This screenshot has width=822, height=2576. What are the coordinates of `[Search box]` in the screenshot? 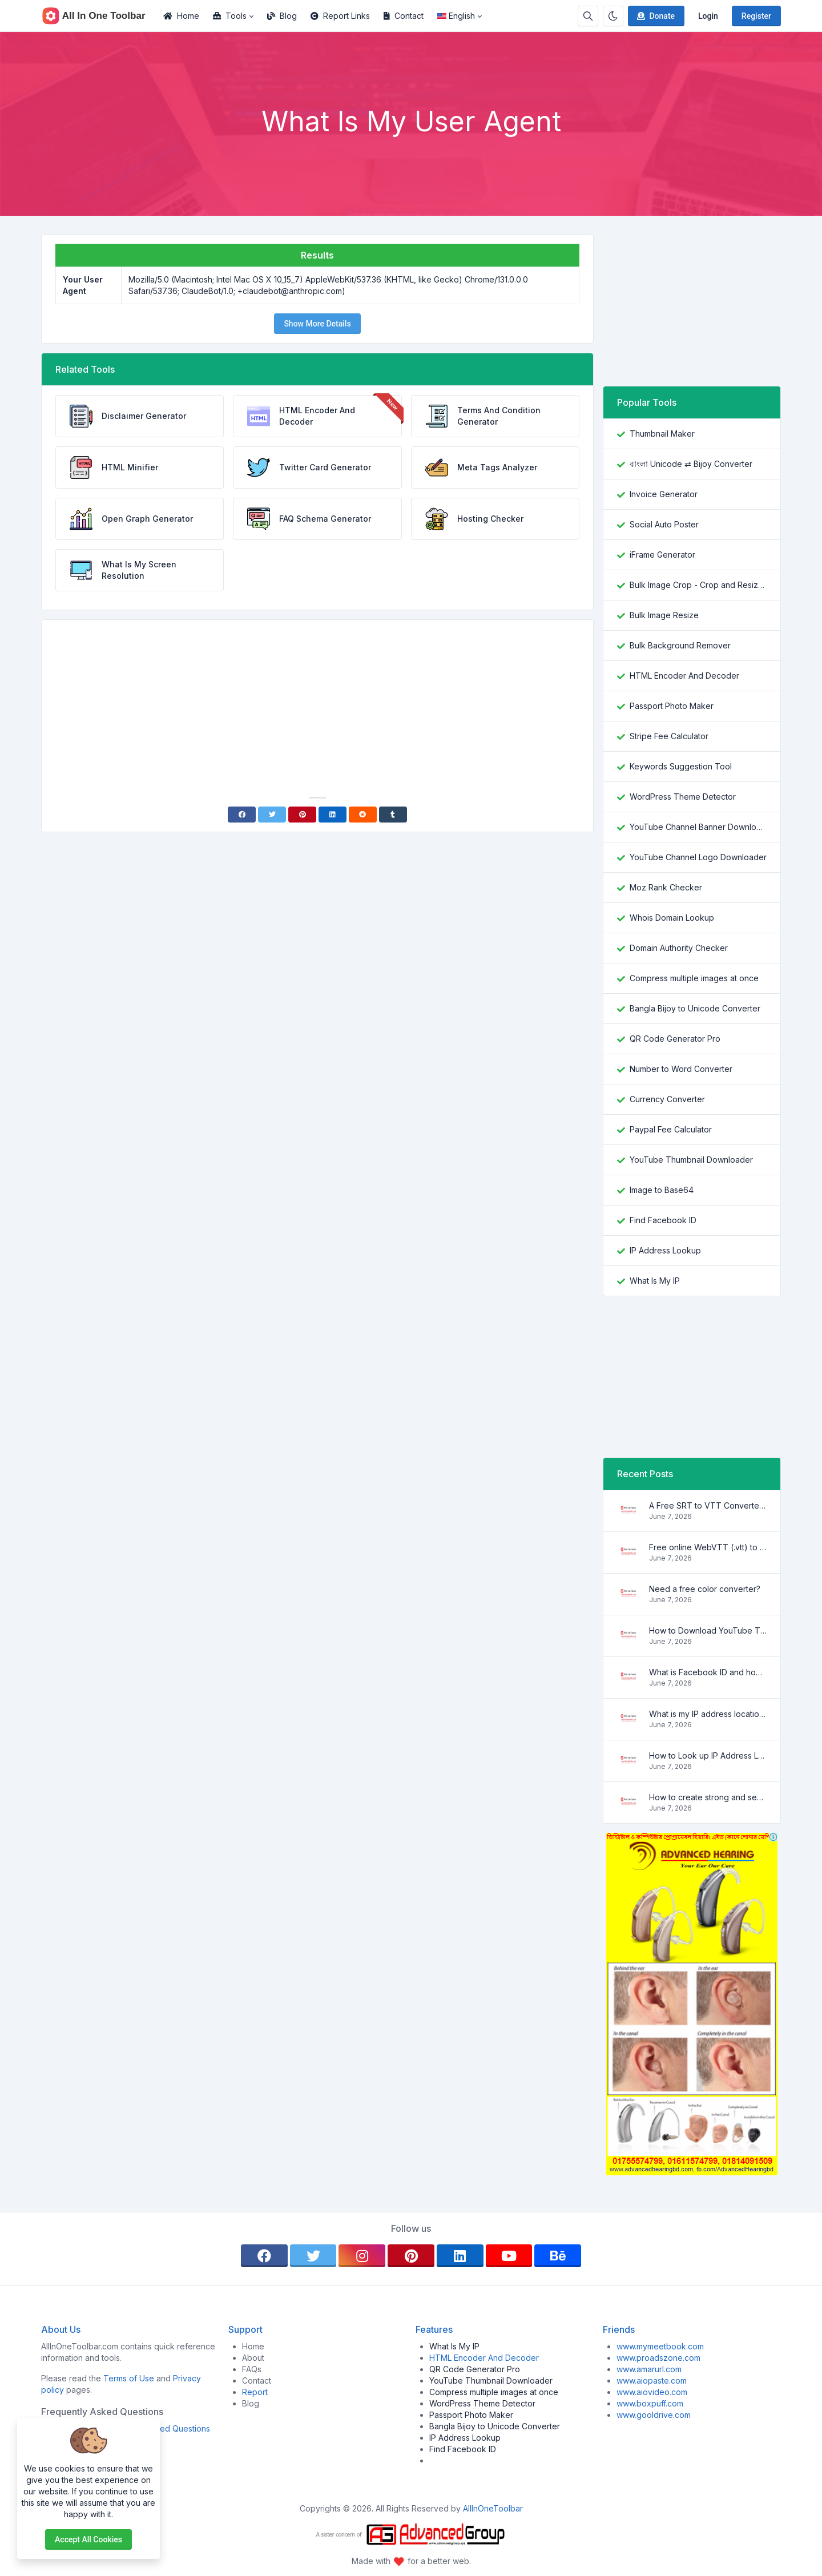 It's located at (588, 16).